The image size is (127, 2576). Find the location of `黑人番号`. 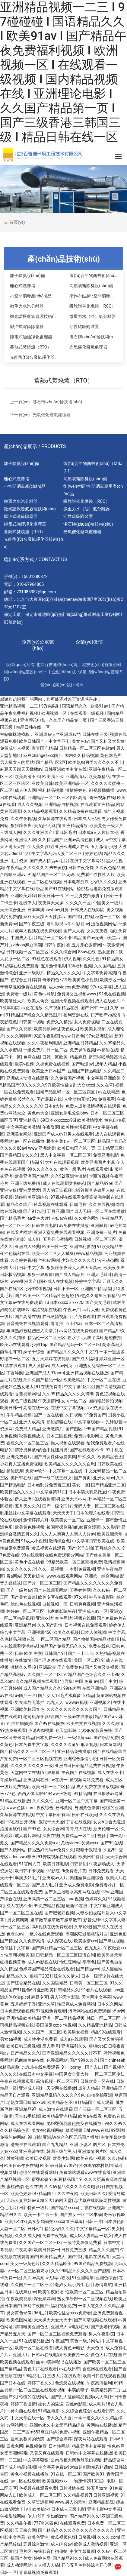

黑人番号 is located at coordinates (50, 2046).